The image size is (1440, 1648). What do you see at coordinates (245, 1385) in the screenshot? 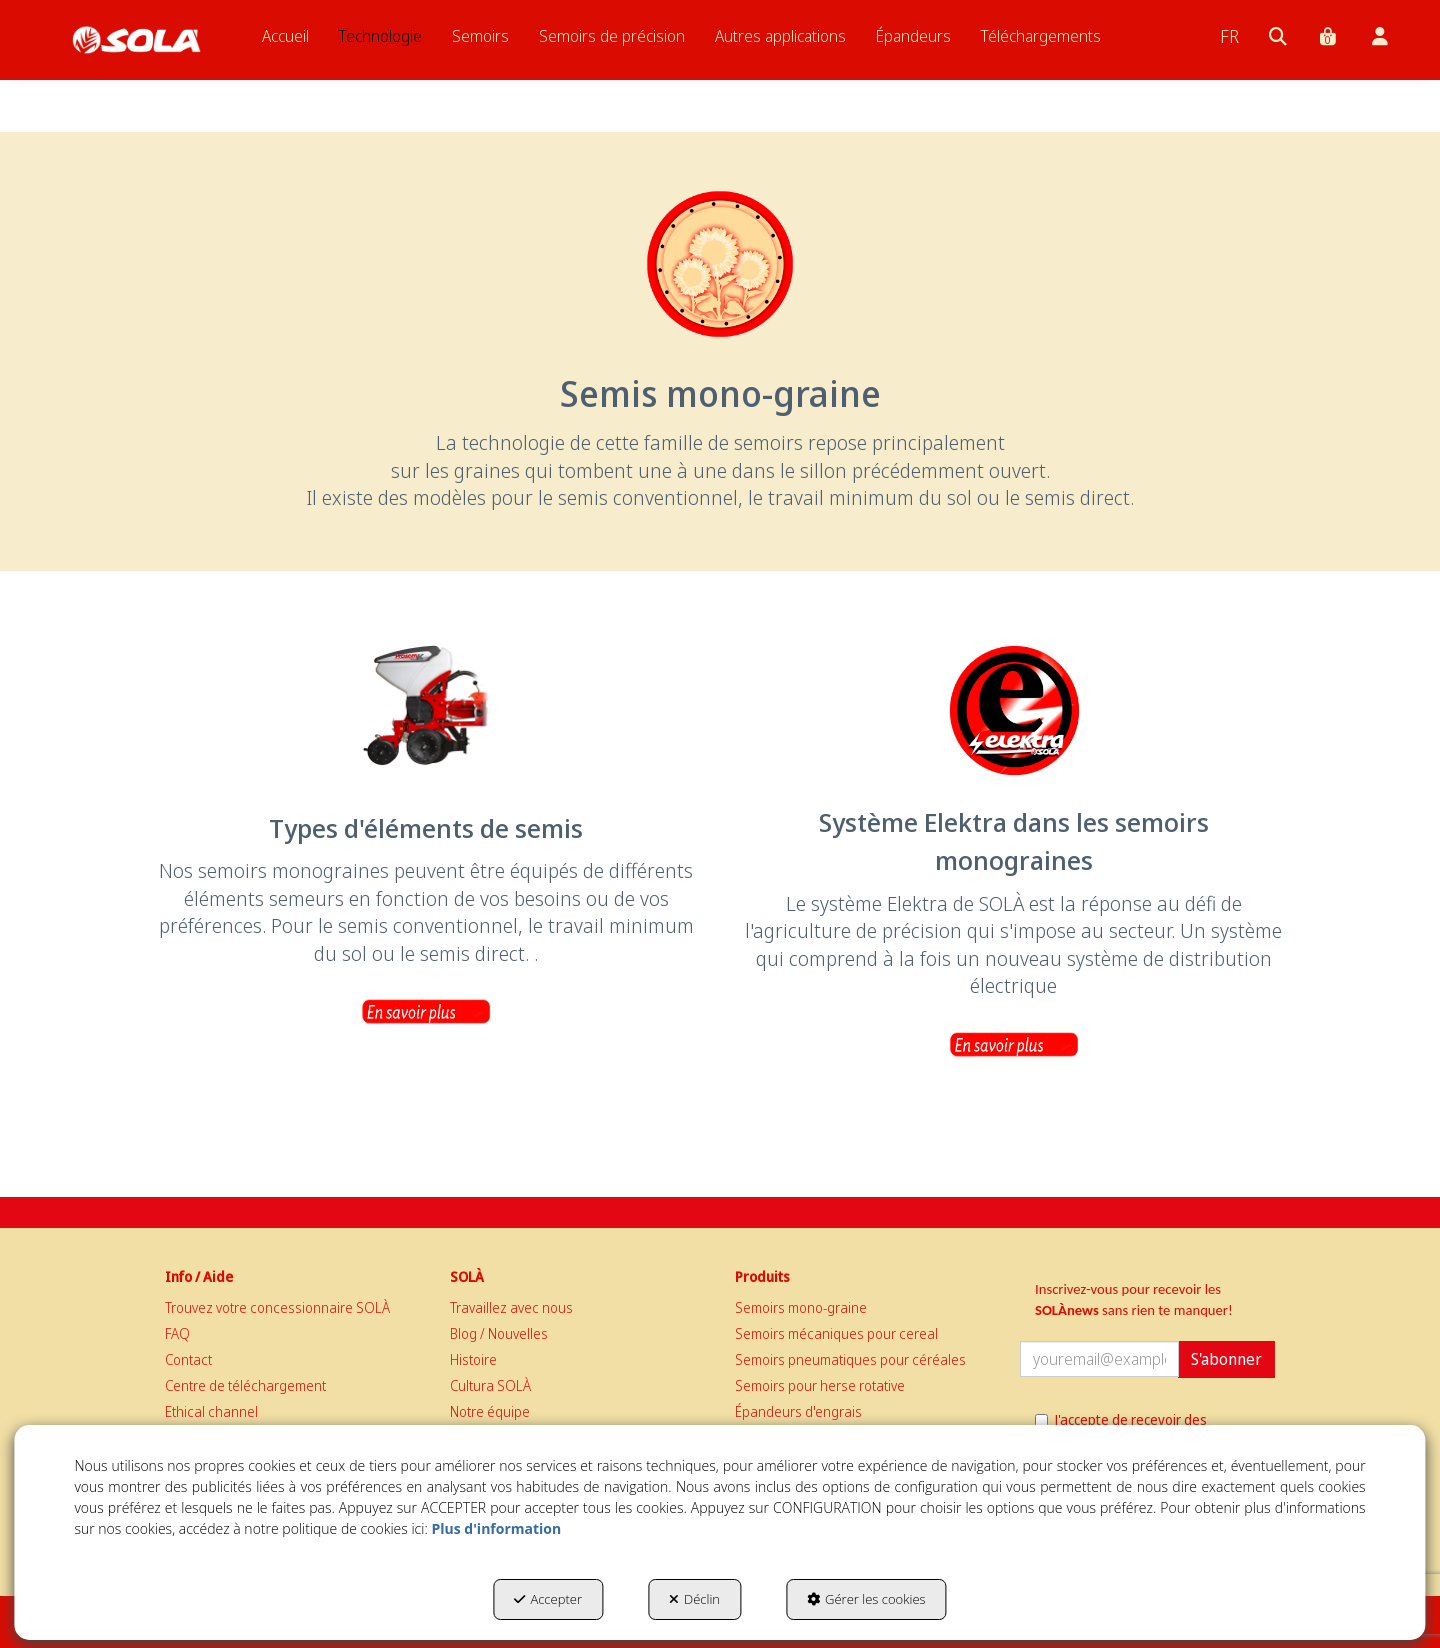
I see `Centre de téléchargement [button]` at bounding box center [245, 1385].